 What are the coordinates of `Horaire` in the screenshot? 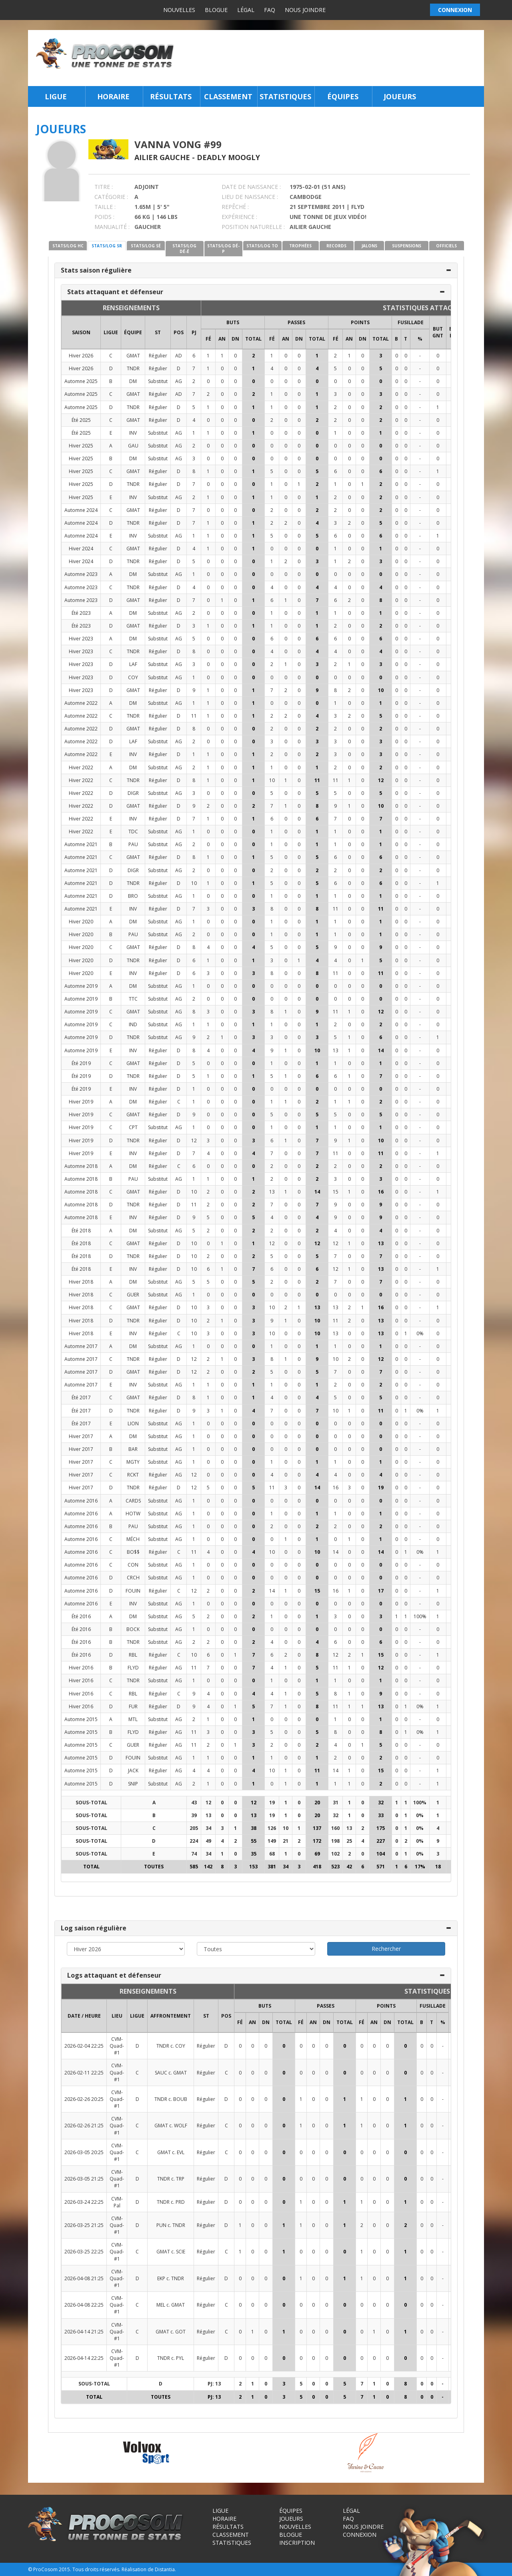 It's located at (113, 96).